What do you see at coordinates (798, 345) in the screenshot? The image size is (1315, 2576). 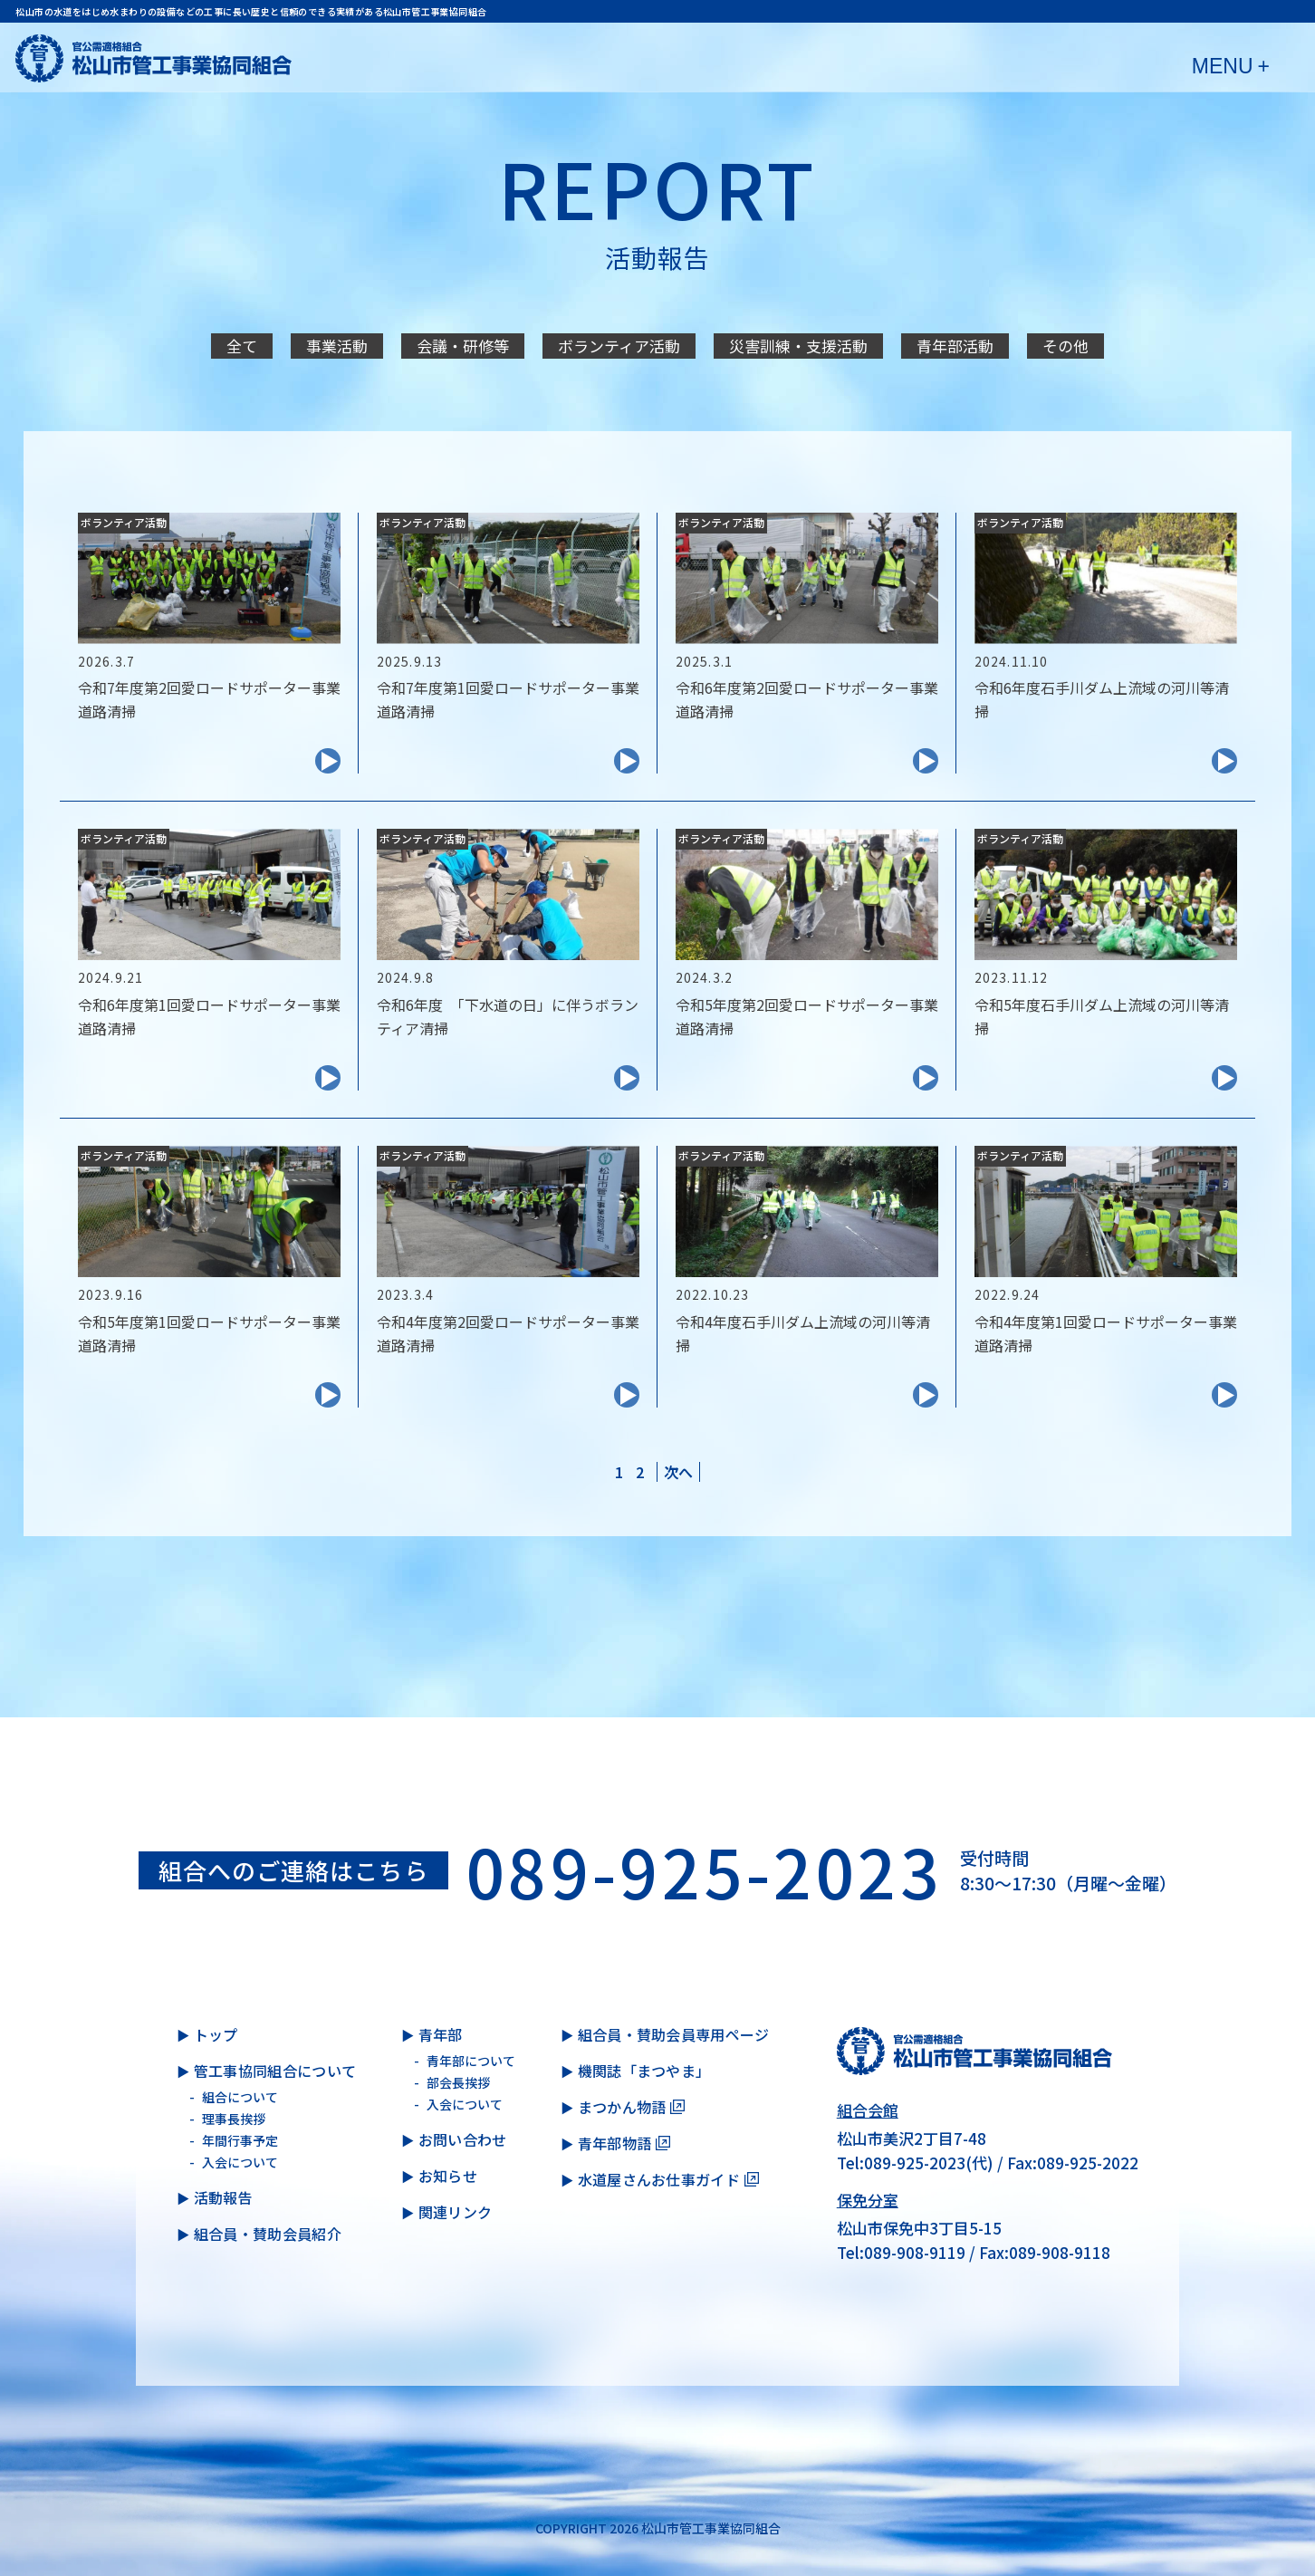 I see `災害訓練・支援活動` at bounding box center [798, 345].